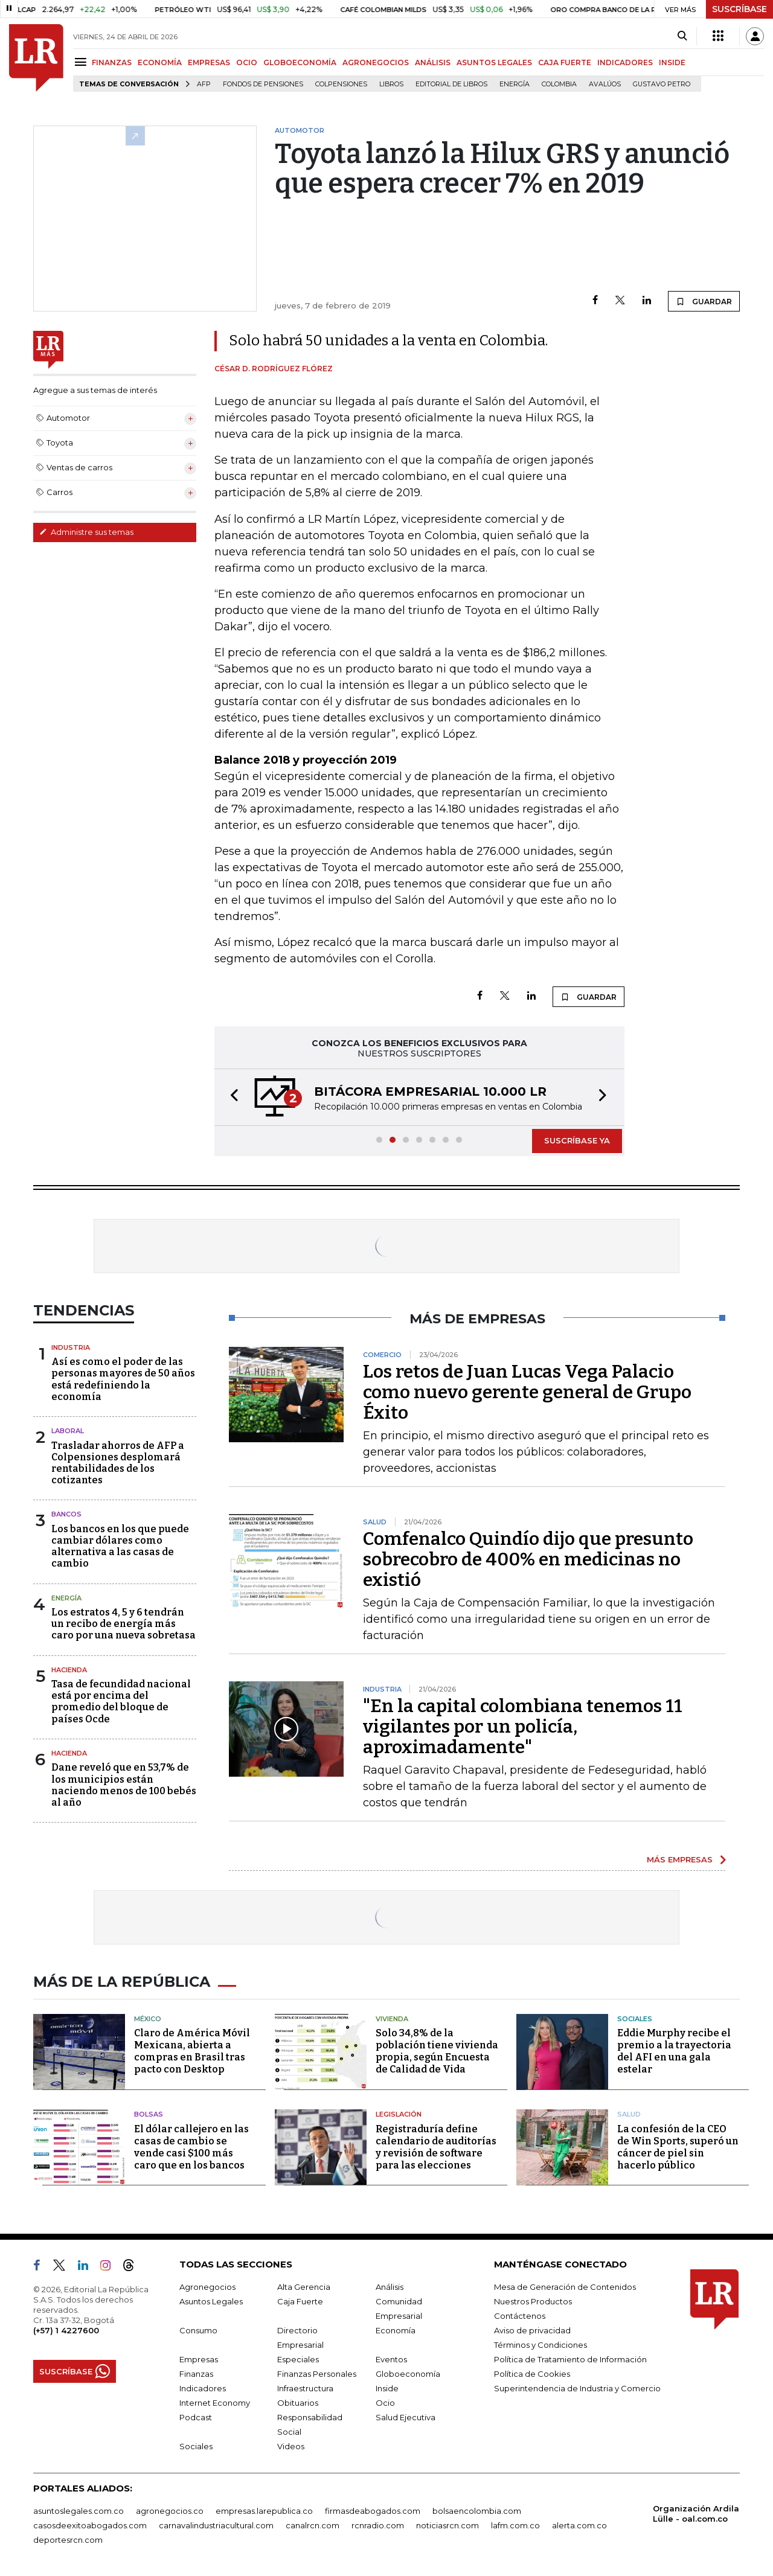 This screenshot has width=773, height=2576. Describe the element at coordinates (577, 1140) in the screenshot. I see `SUSCRÍBASE YA` at that location.